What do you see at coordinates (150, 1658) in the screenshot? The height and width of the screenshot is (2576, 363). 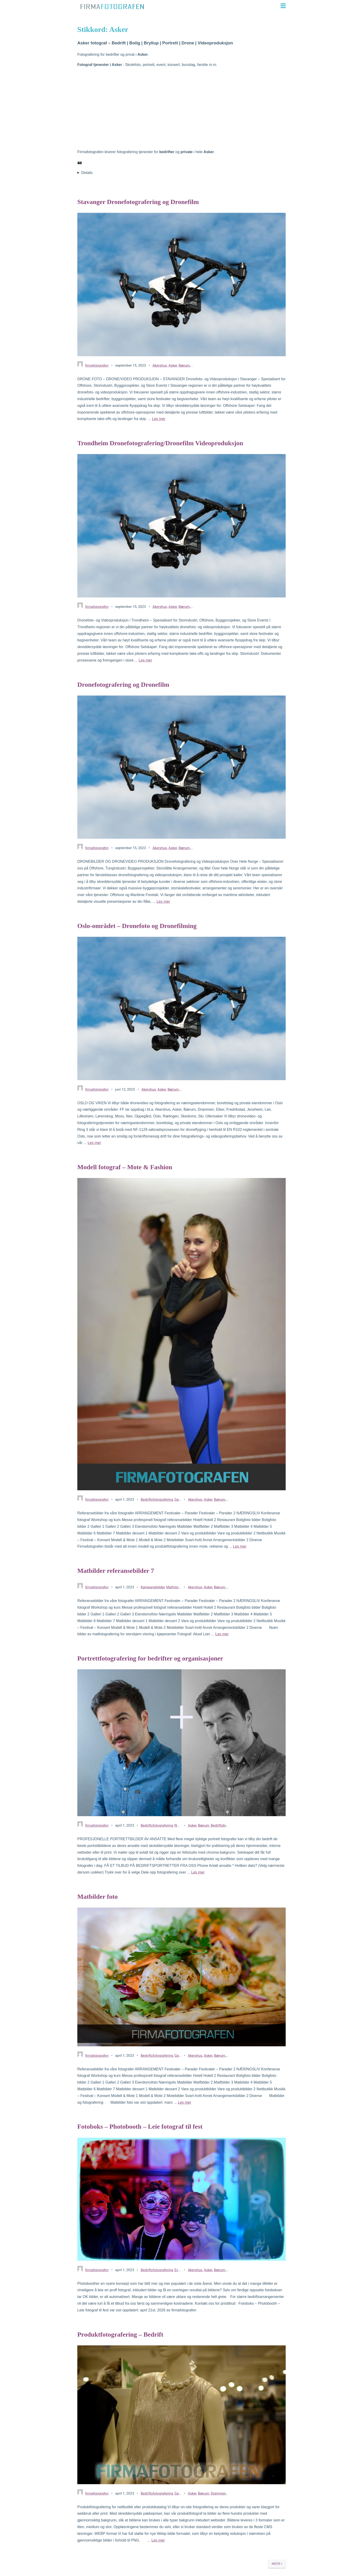 I see `Portrettfotografering for bedrifter og organisasjoner` at bounding box center [150, 1658].